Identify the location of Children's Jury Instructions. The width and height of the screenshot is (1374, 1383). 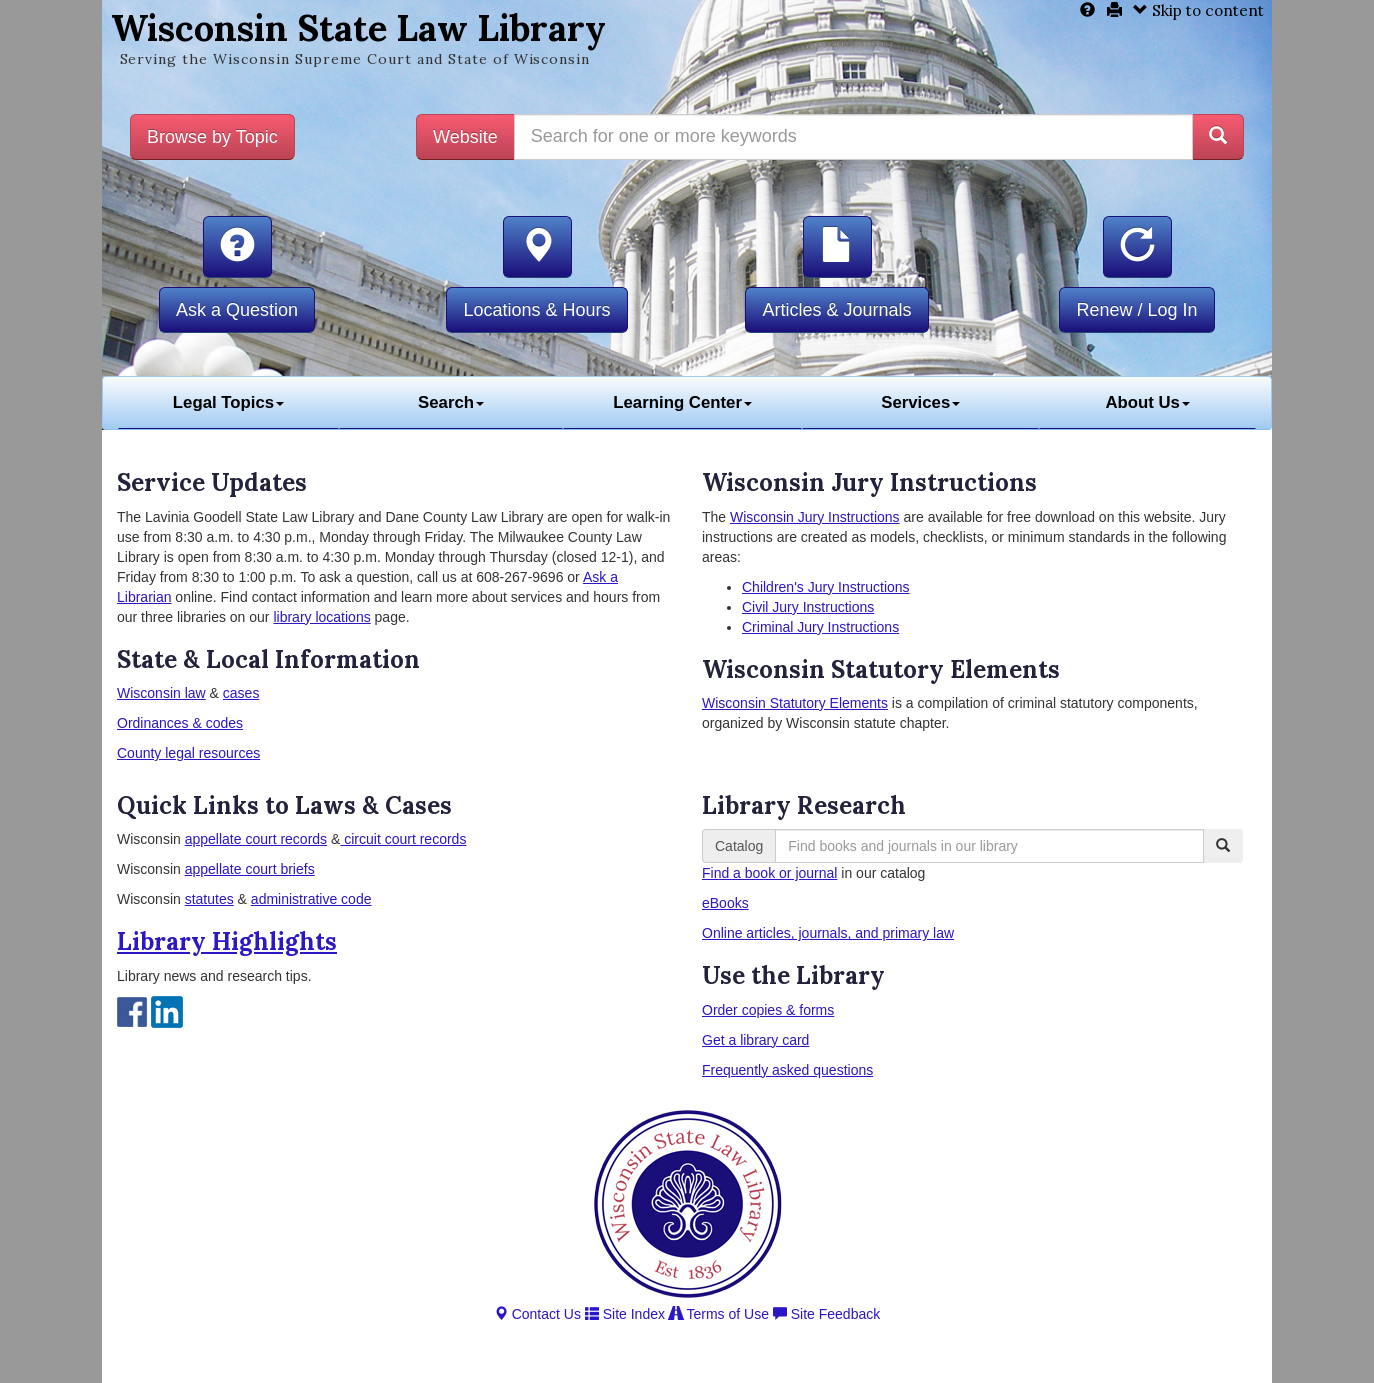
(826, 587).